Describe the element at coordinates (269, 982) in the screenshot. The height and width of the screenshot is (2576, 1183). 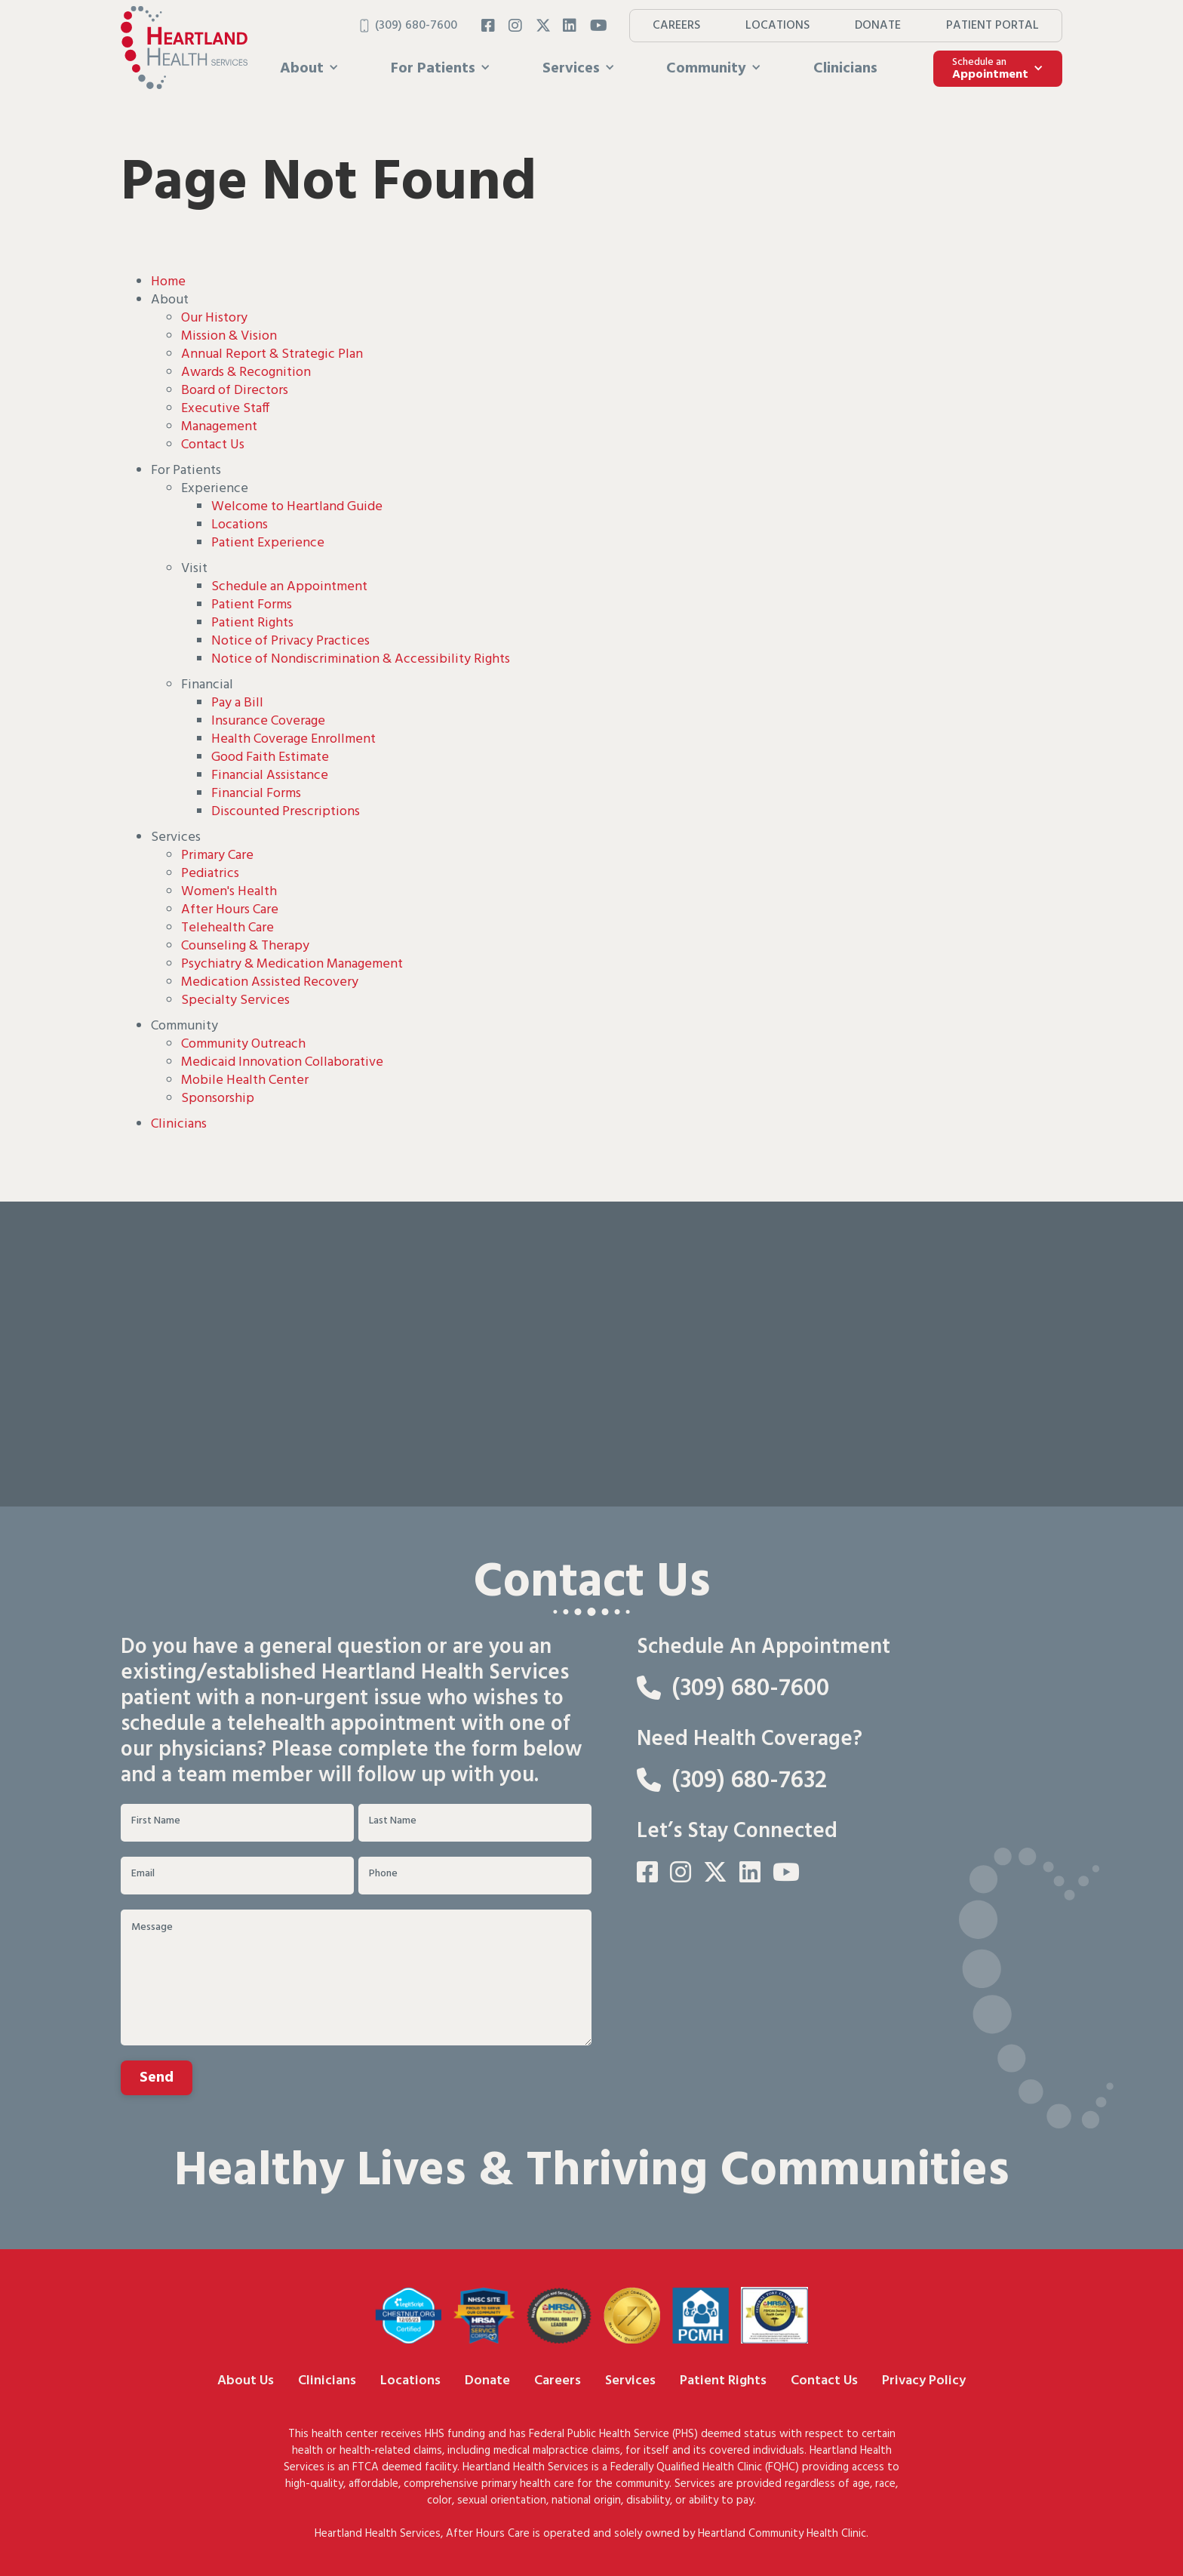
I see `Medication Assisted Recovery` at that location.